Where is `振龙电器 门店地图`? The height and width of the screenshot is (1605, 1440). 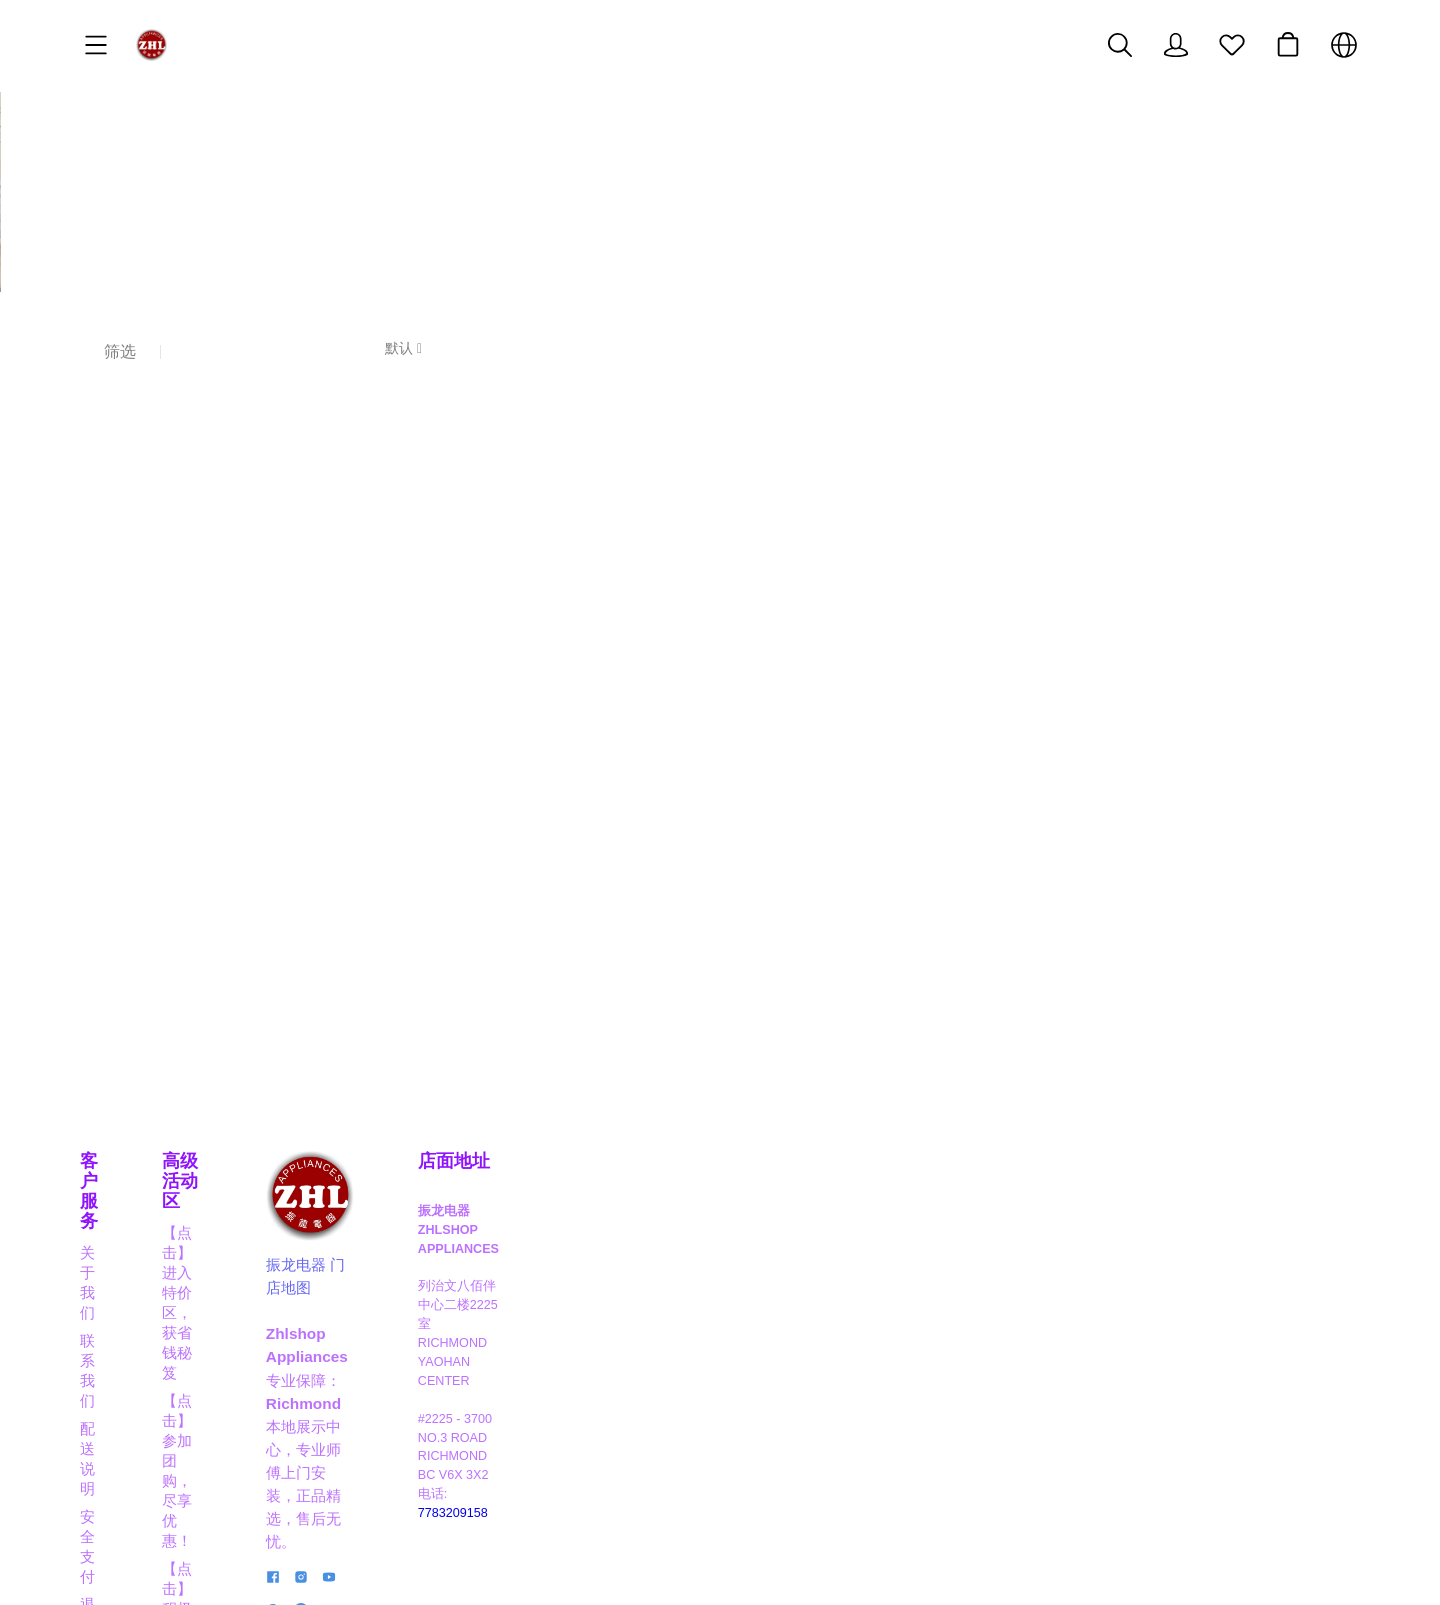 振龙电器 门店地图 is located at coordinates (814, 1280).